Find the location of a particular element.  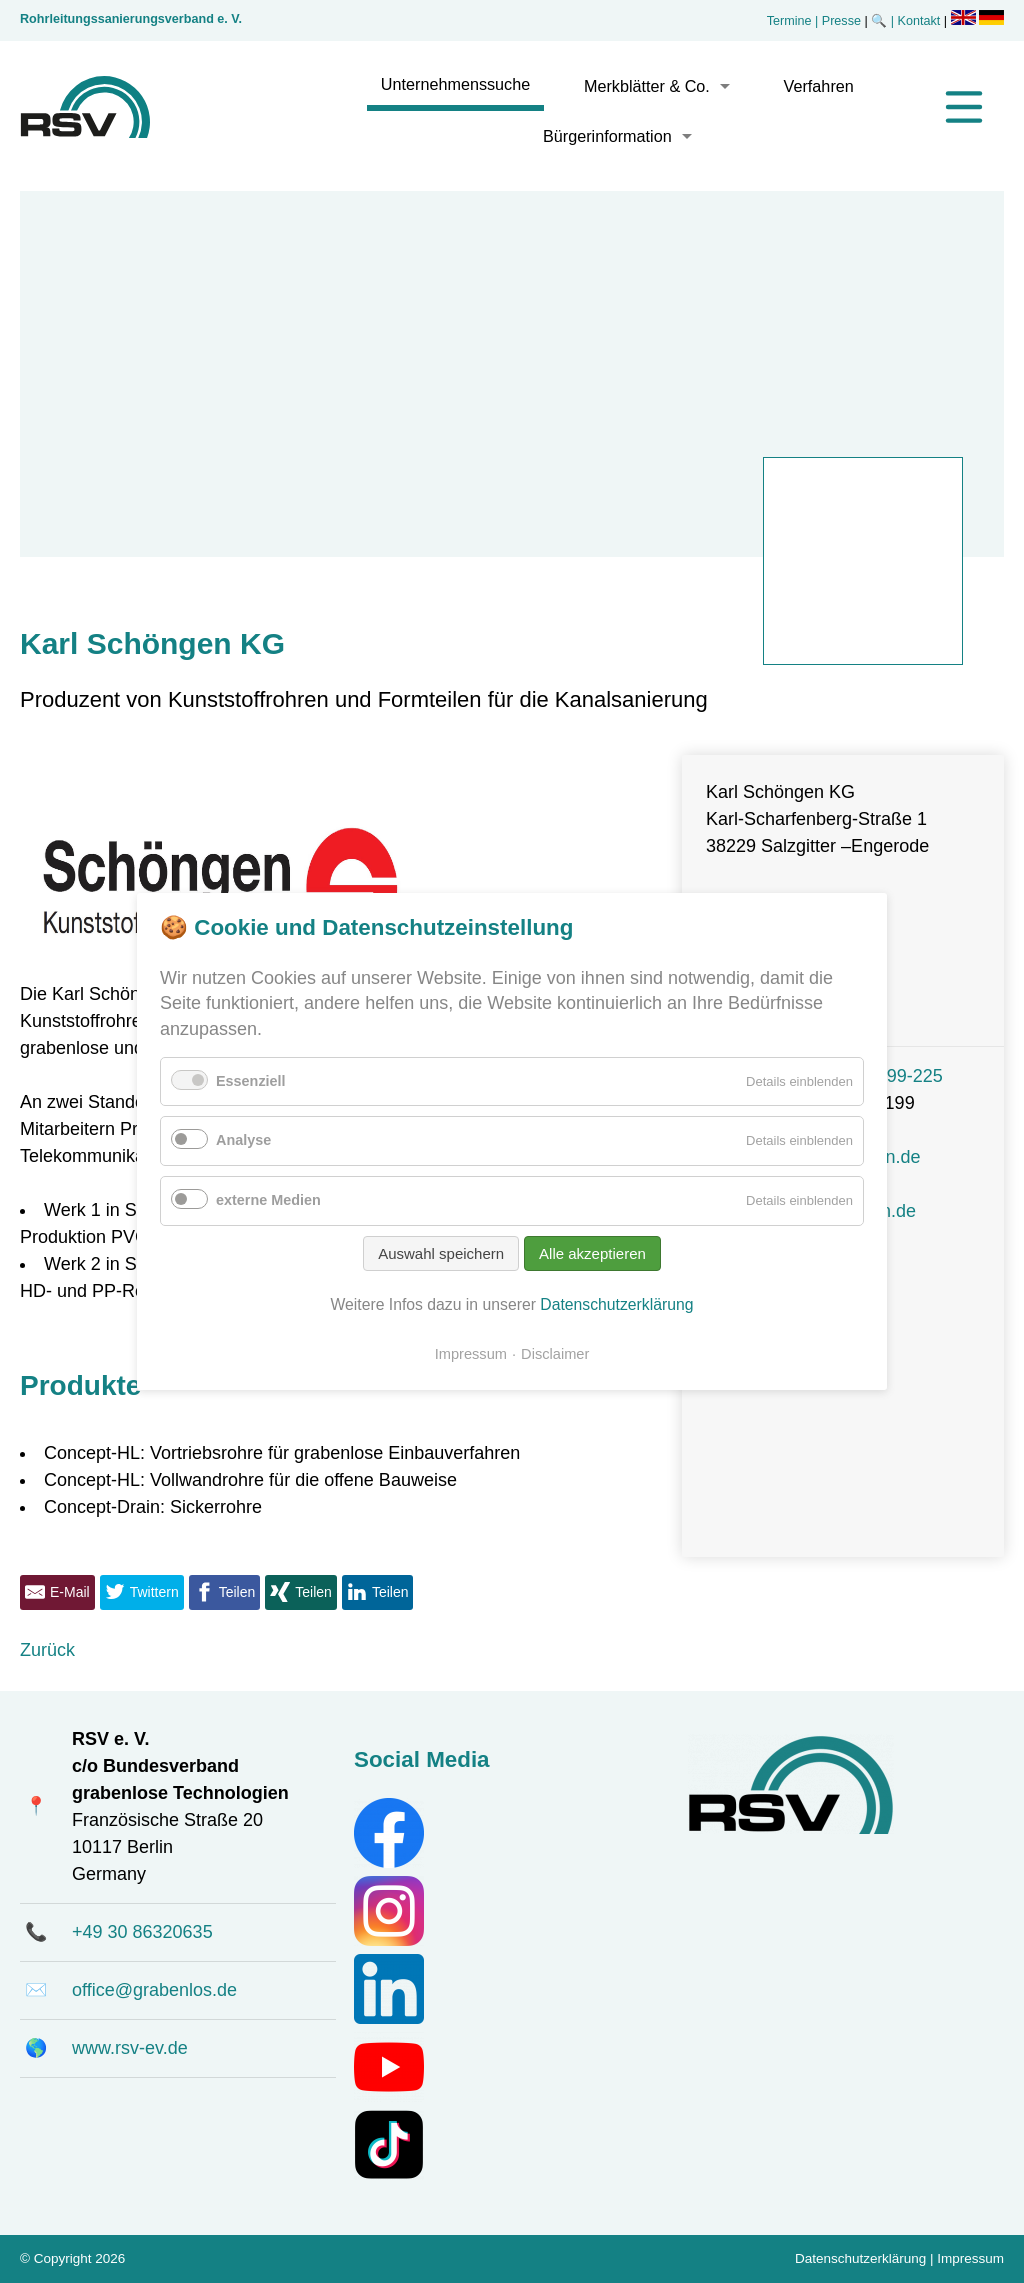

| Presse is located at coordinates (838, 21).